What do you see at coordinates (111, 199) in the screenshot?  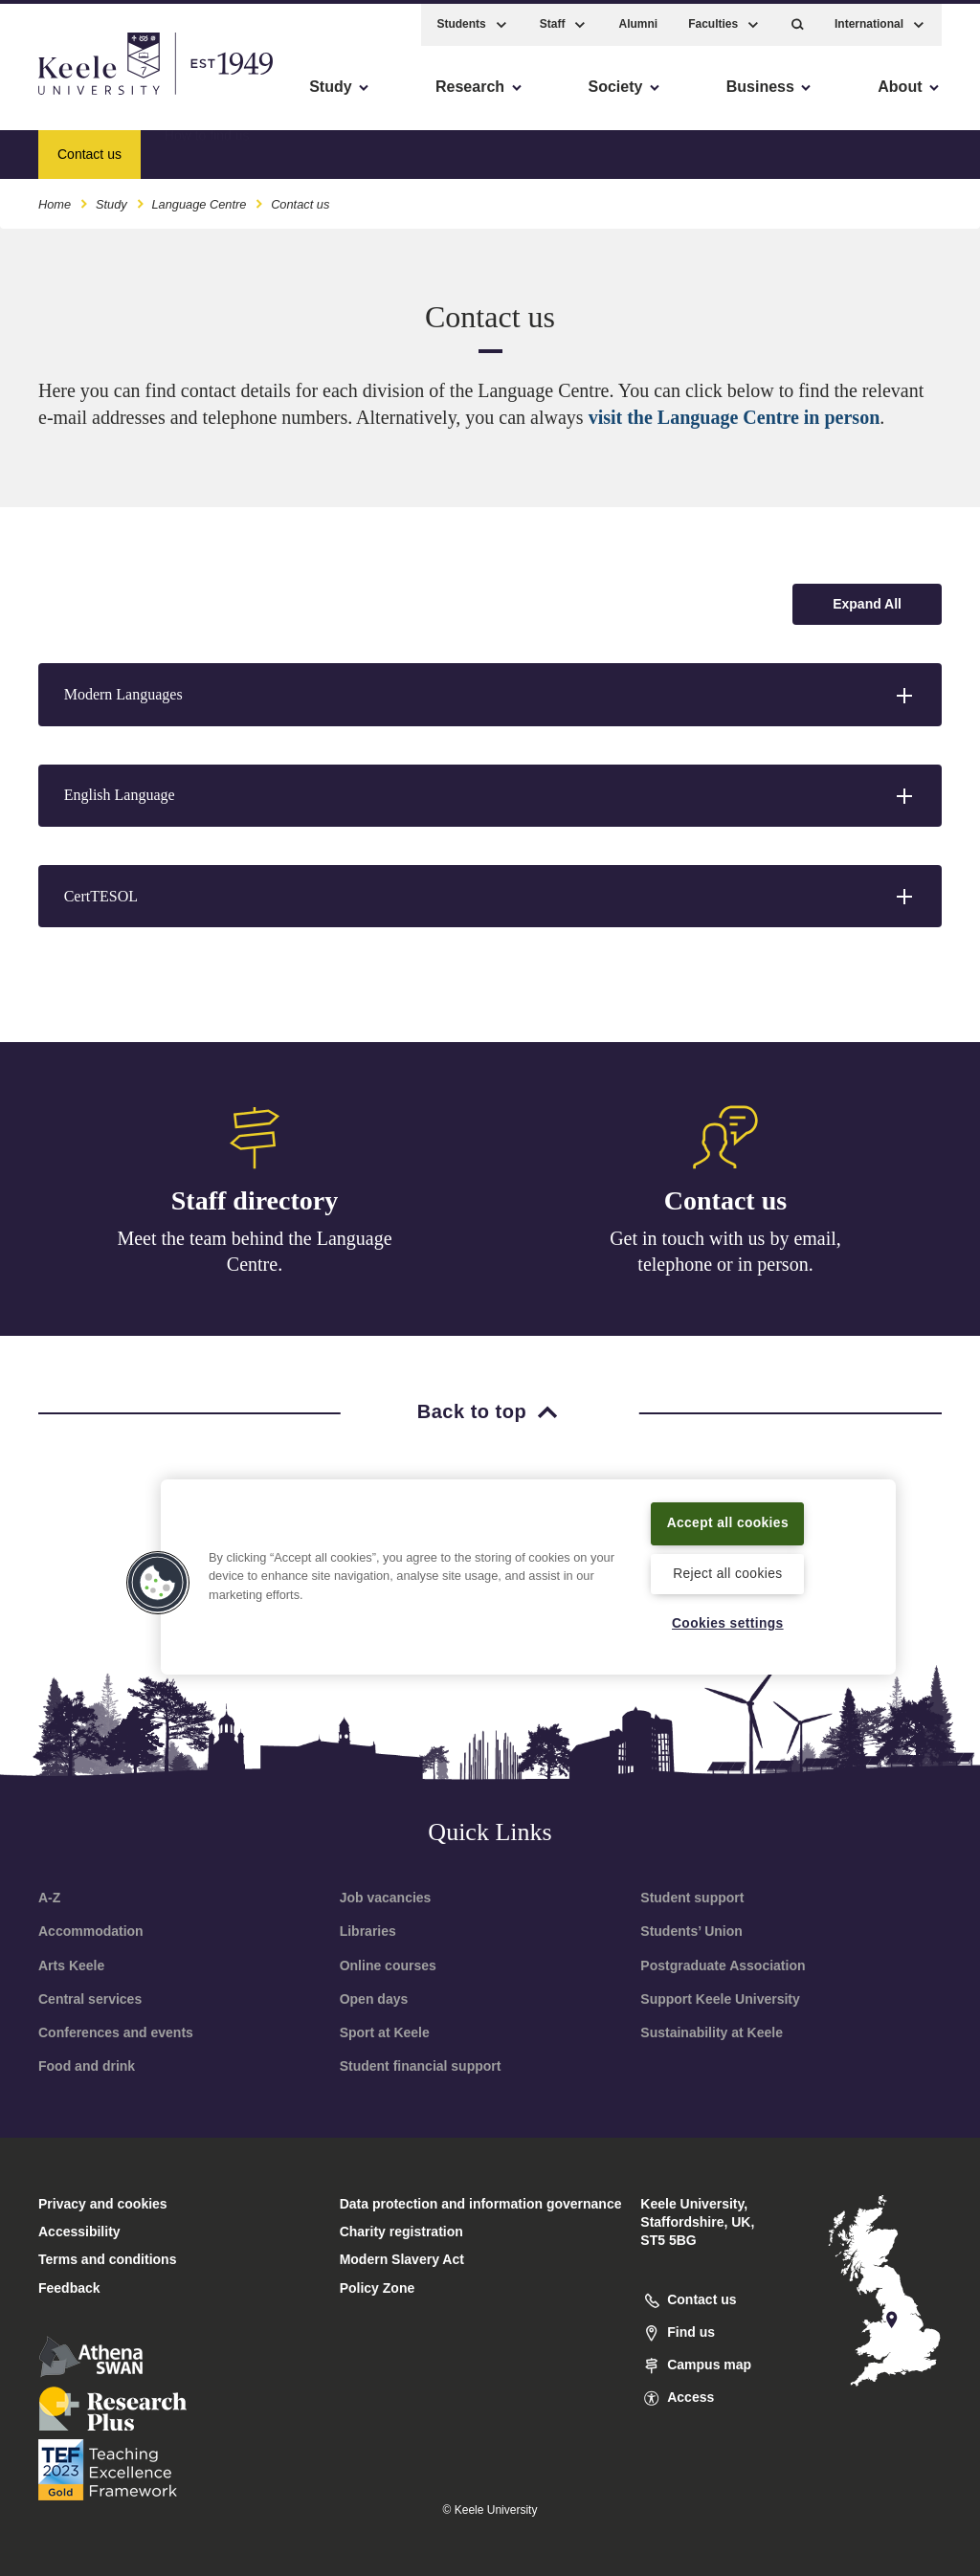 I see `Study` at bounding box center [111, 199].